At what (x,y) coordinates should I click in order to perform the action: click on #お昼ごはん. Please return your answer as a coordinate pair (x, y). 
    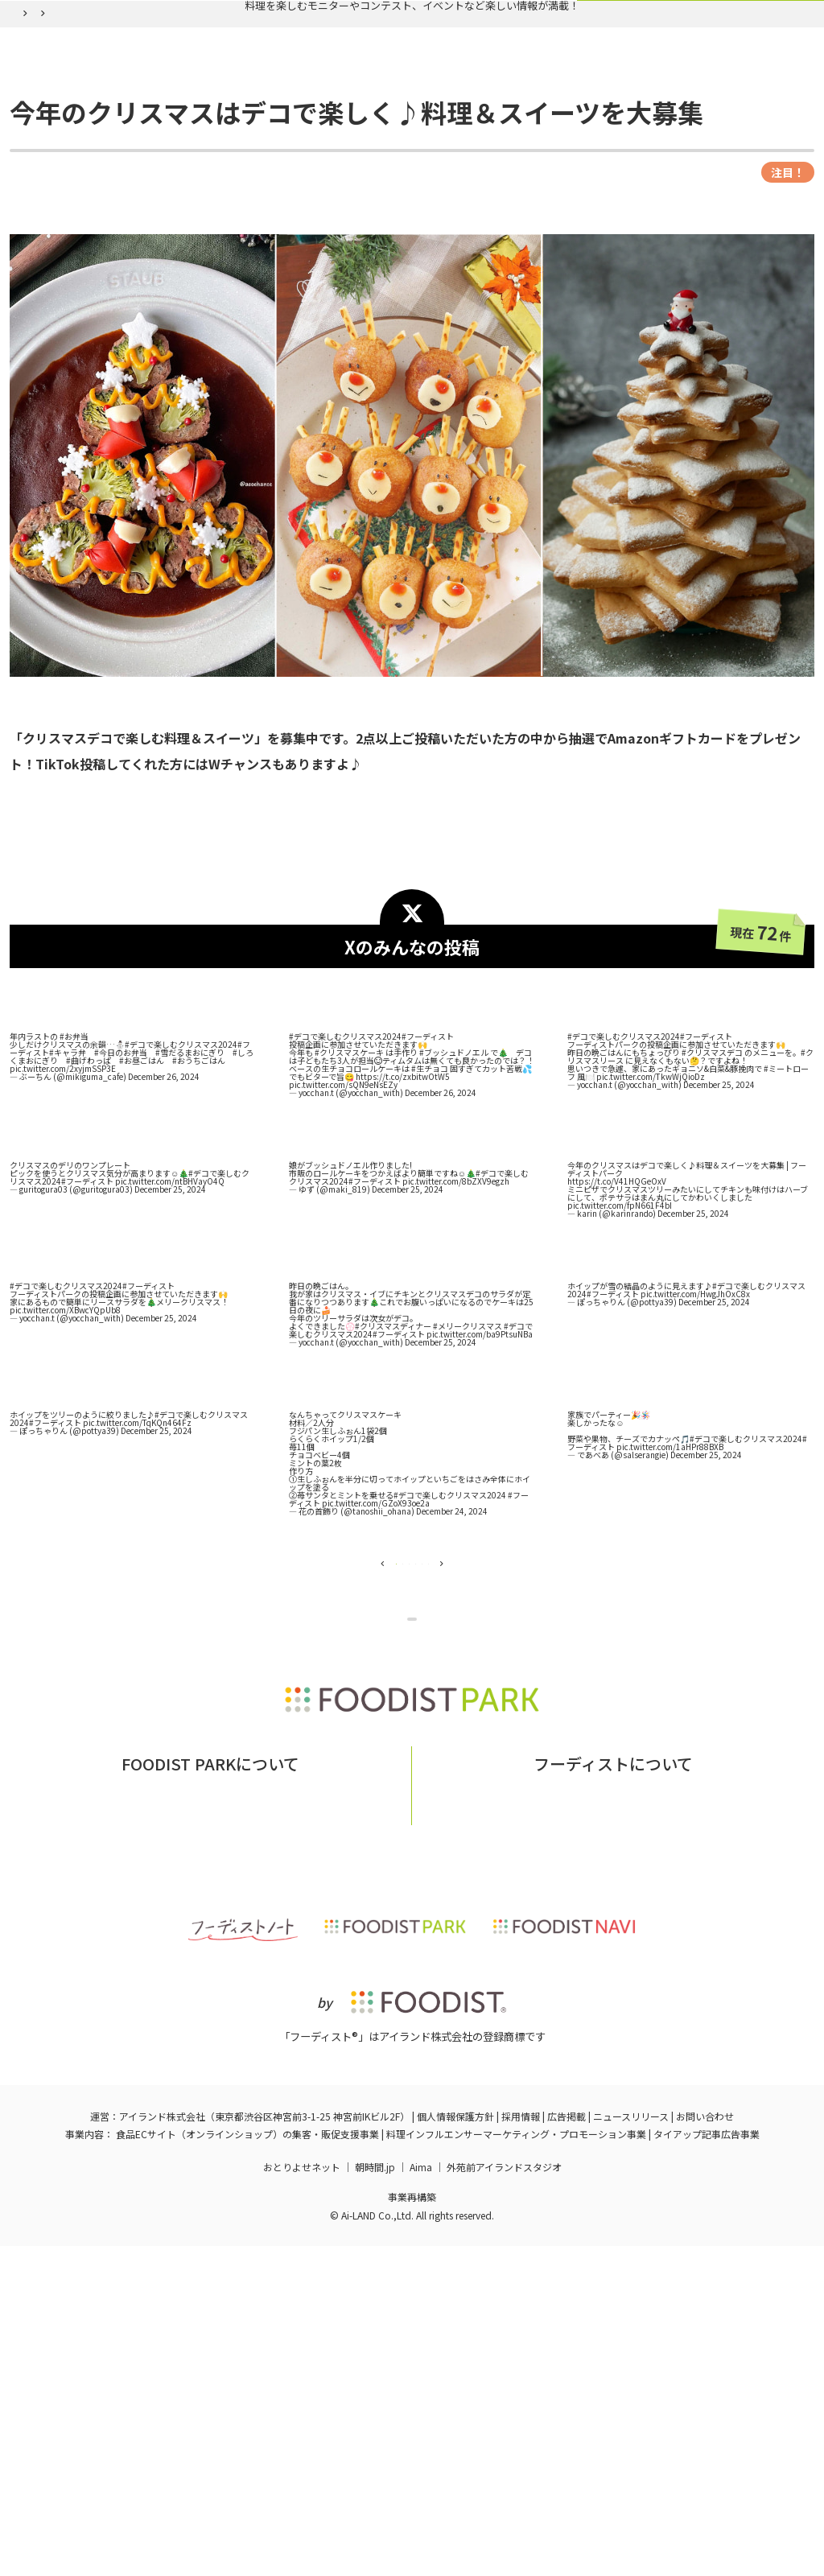
    Looking at the image, I should click on (141, 1208).